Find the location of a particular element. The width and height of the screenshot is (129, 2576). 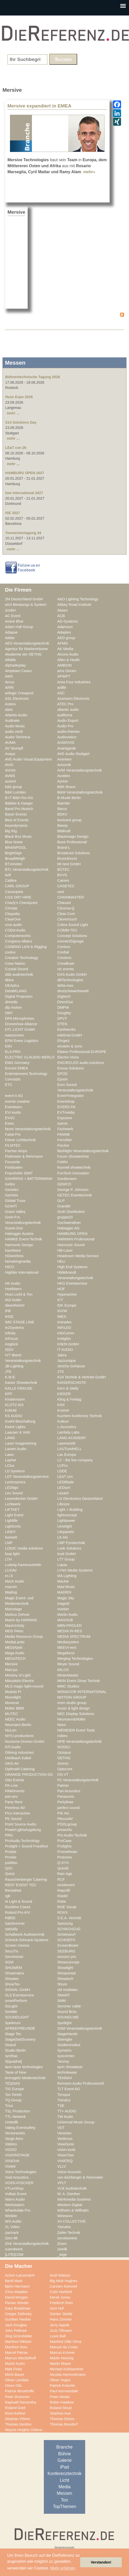

AVIXA is located at coordinates (10, 770).